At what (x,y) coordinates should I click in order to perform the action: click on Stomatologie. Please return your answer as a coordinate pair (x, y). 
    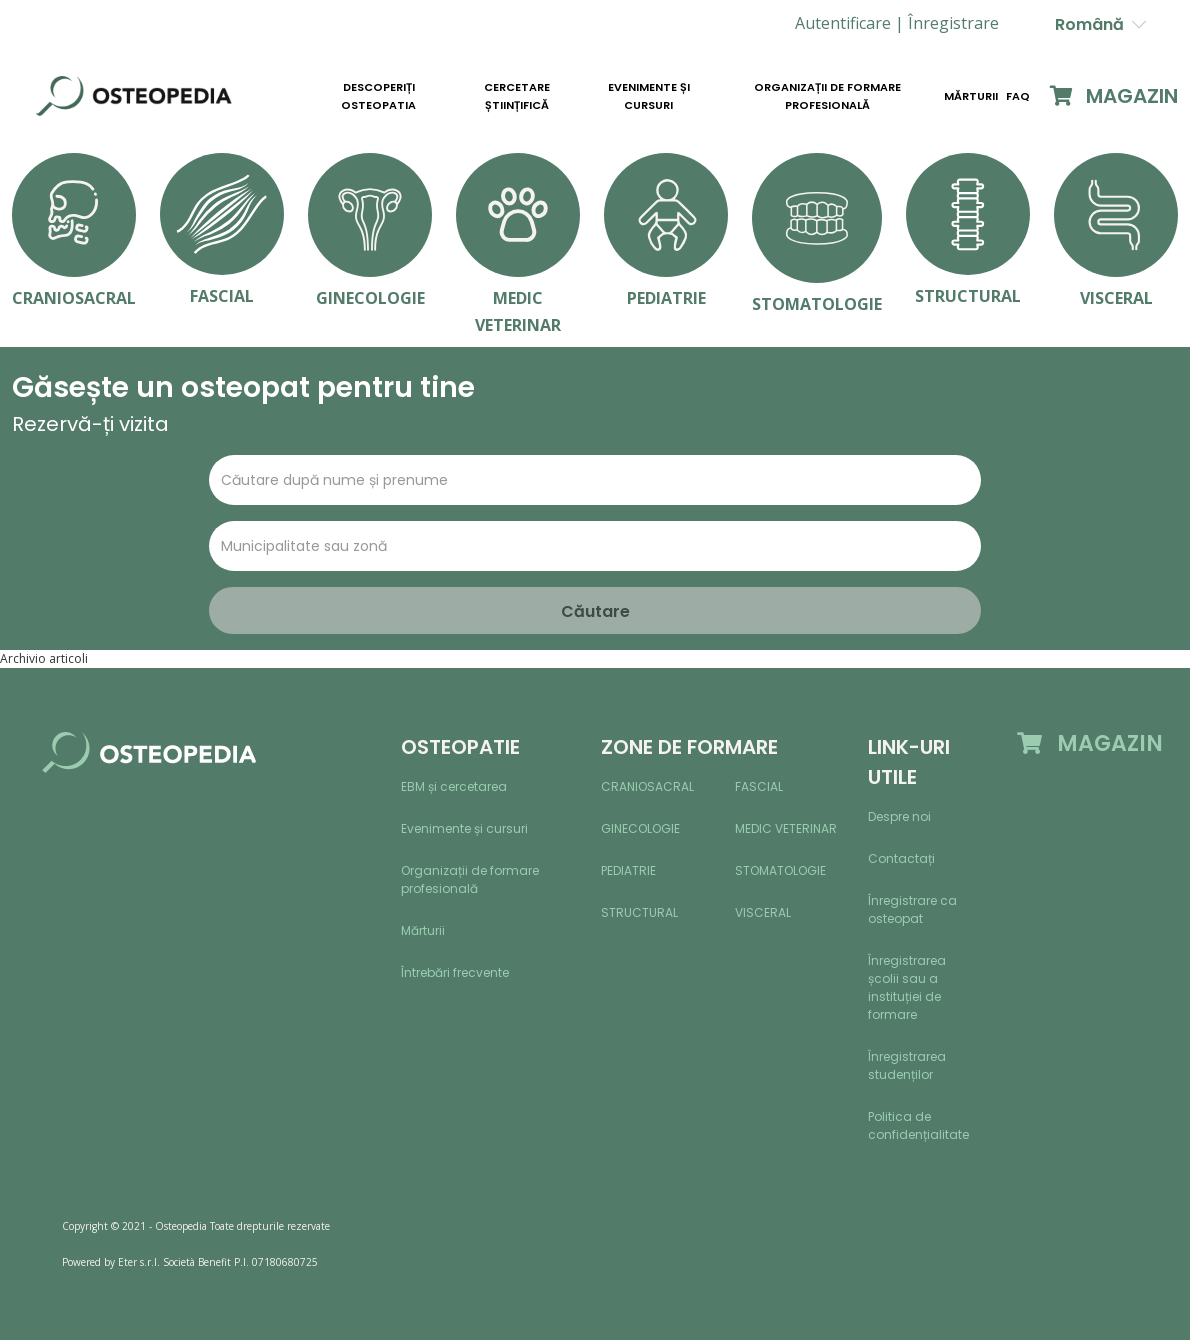
    Looking at the image, I should click on (780, 870).